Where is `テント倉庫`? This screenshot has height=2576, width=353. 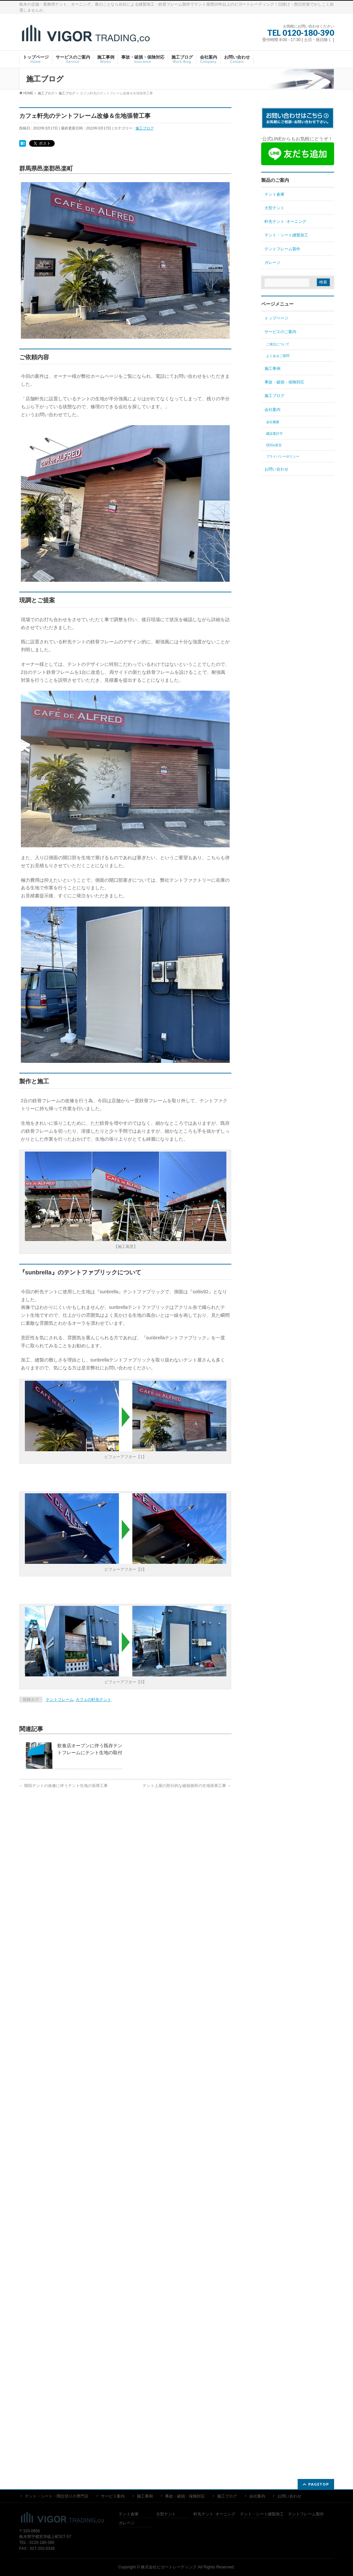 テント倉庫 is located at coordinates (274, 194).